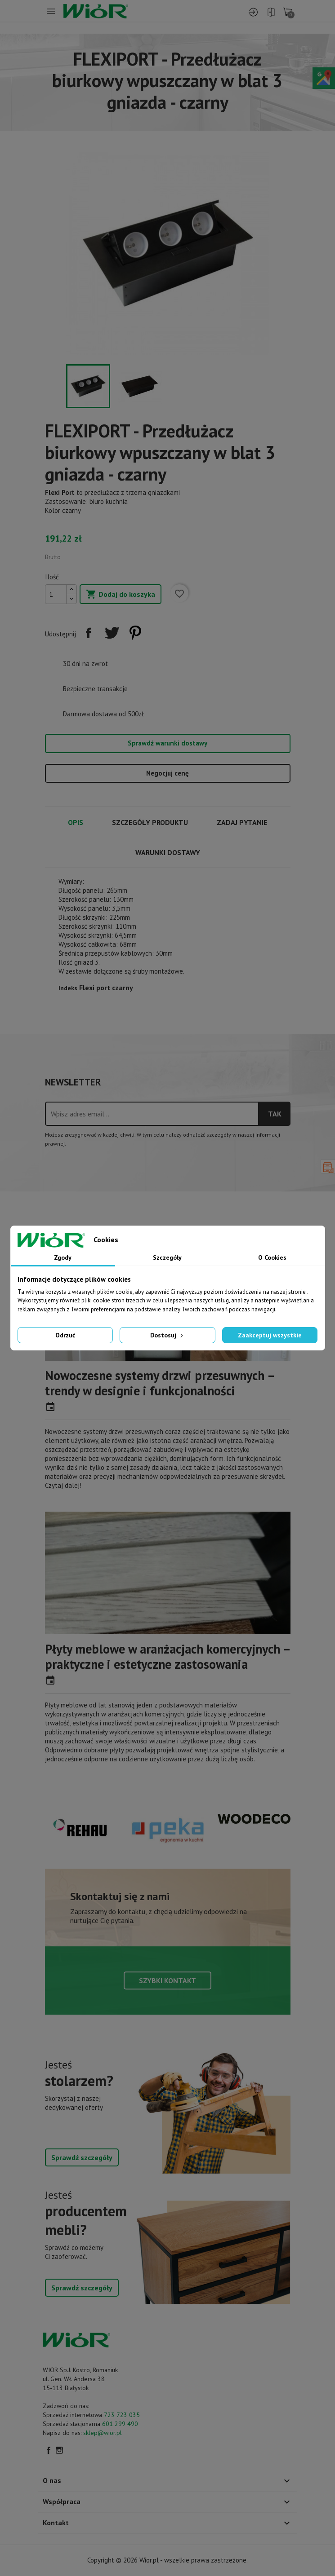 Image resolution: width=335 pixels, height=2576 pixels. What do you see at coordinates (272, 1257) in the screenshot?
I see `O Cookies [tab]` at bounding box center [272, 1257].